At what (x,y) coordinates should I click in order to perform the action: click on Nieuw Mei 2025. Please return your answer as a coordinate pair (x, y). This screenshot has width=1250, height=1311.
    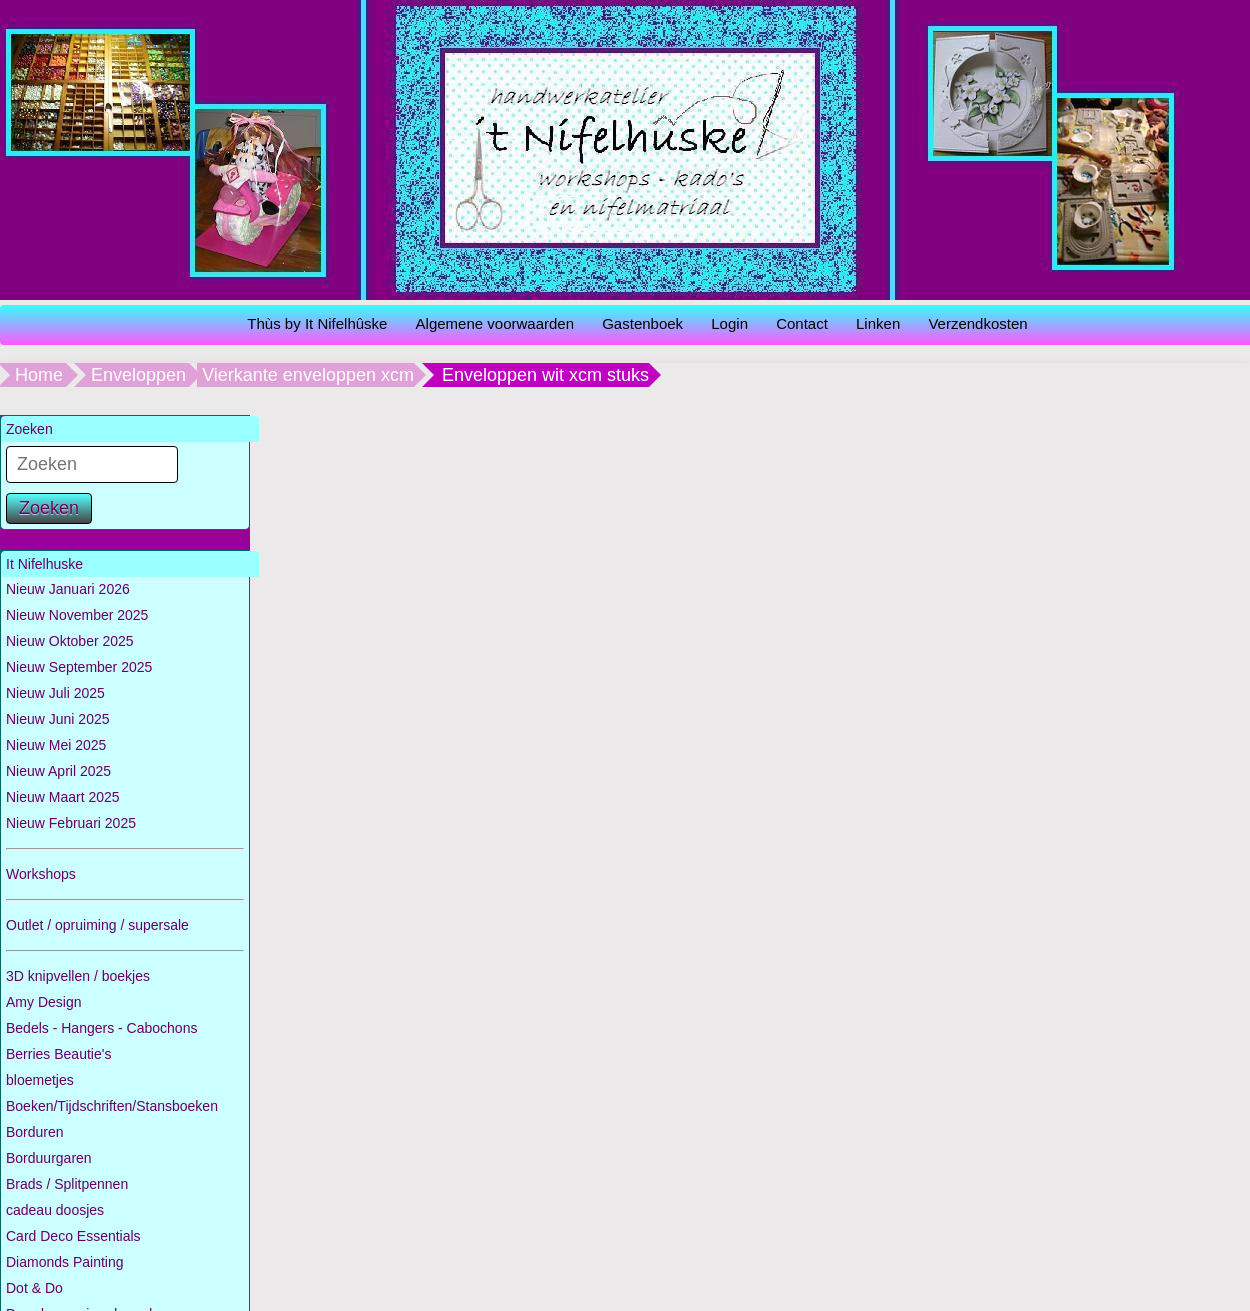
    Looking at the image, I should click on (56, 745).